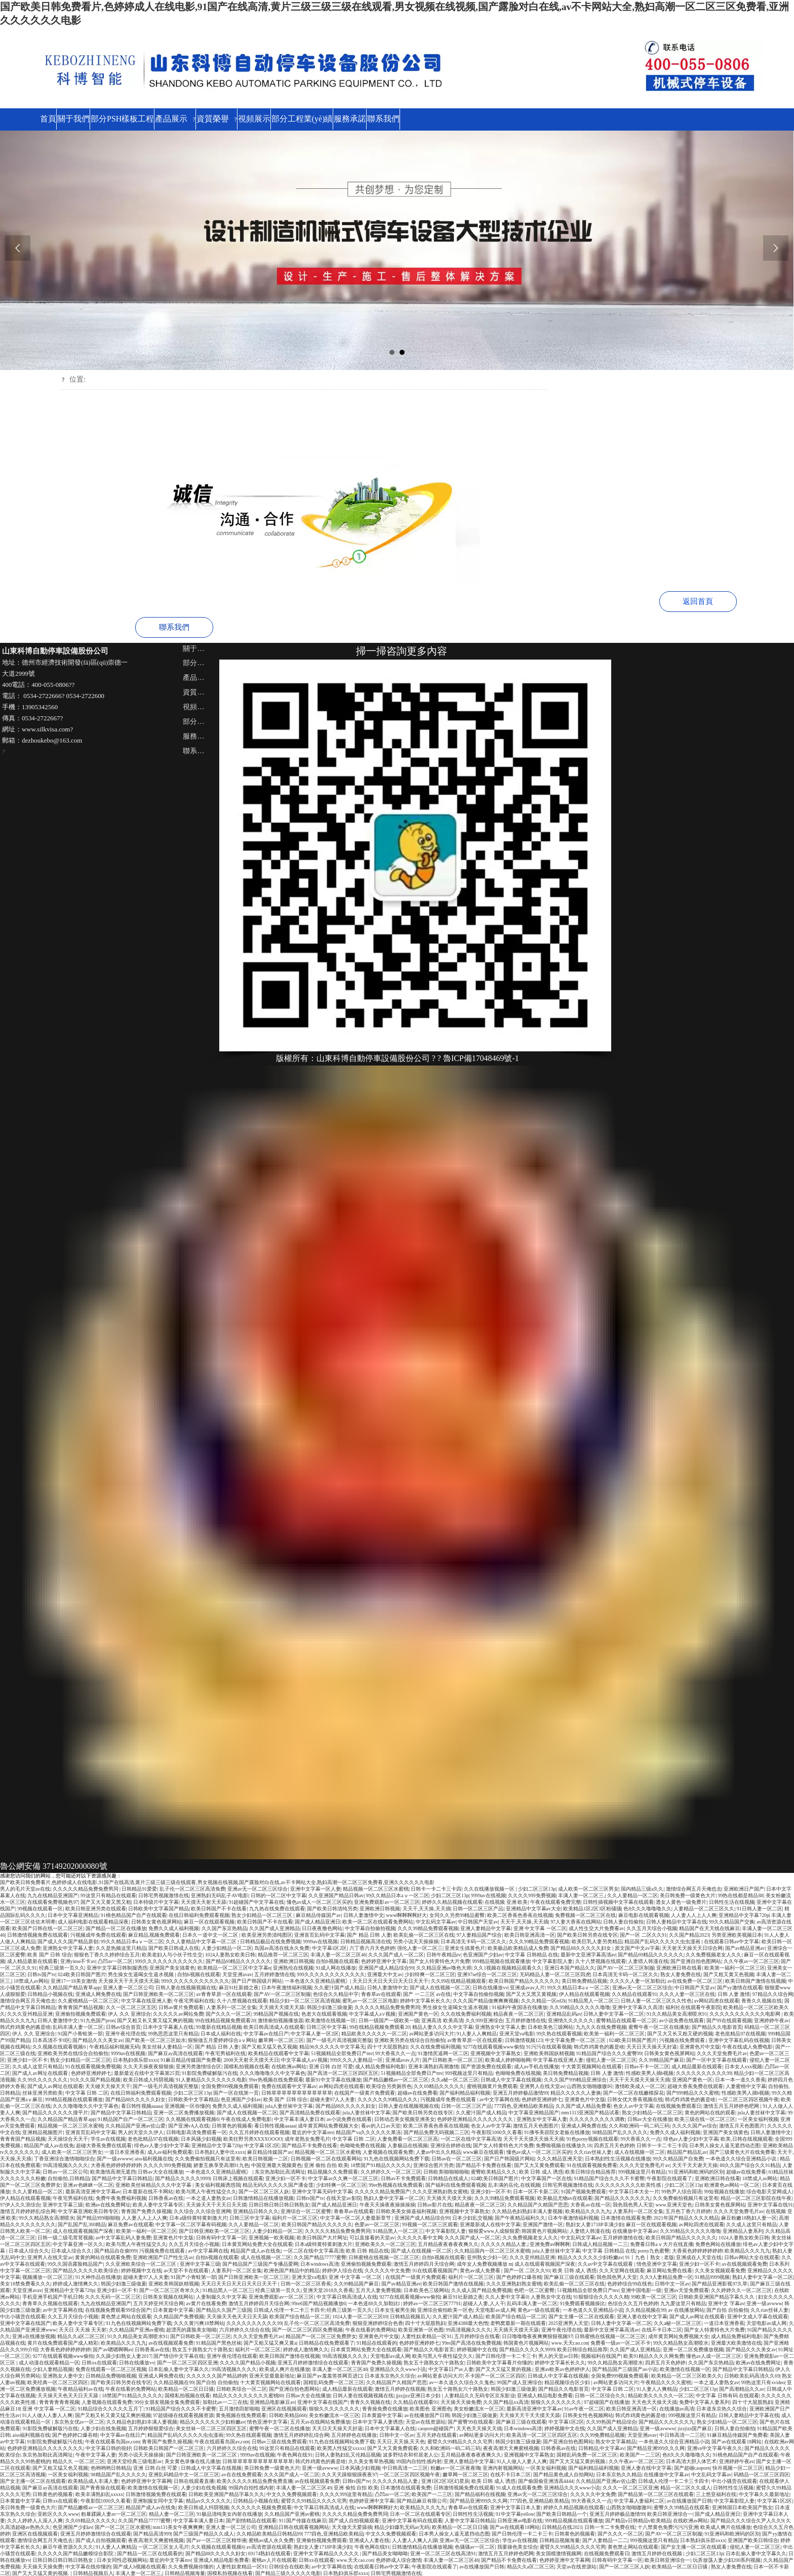  Describe the element at coordinates (625, 1966) in the screenshot. I see `国产AV一区二区三区制服` at that location.